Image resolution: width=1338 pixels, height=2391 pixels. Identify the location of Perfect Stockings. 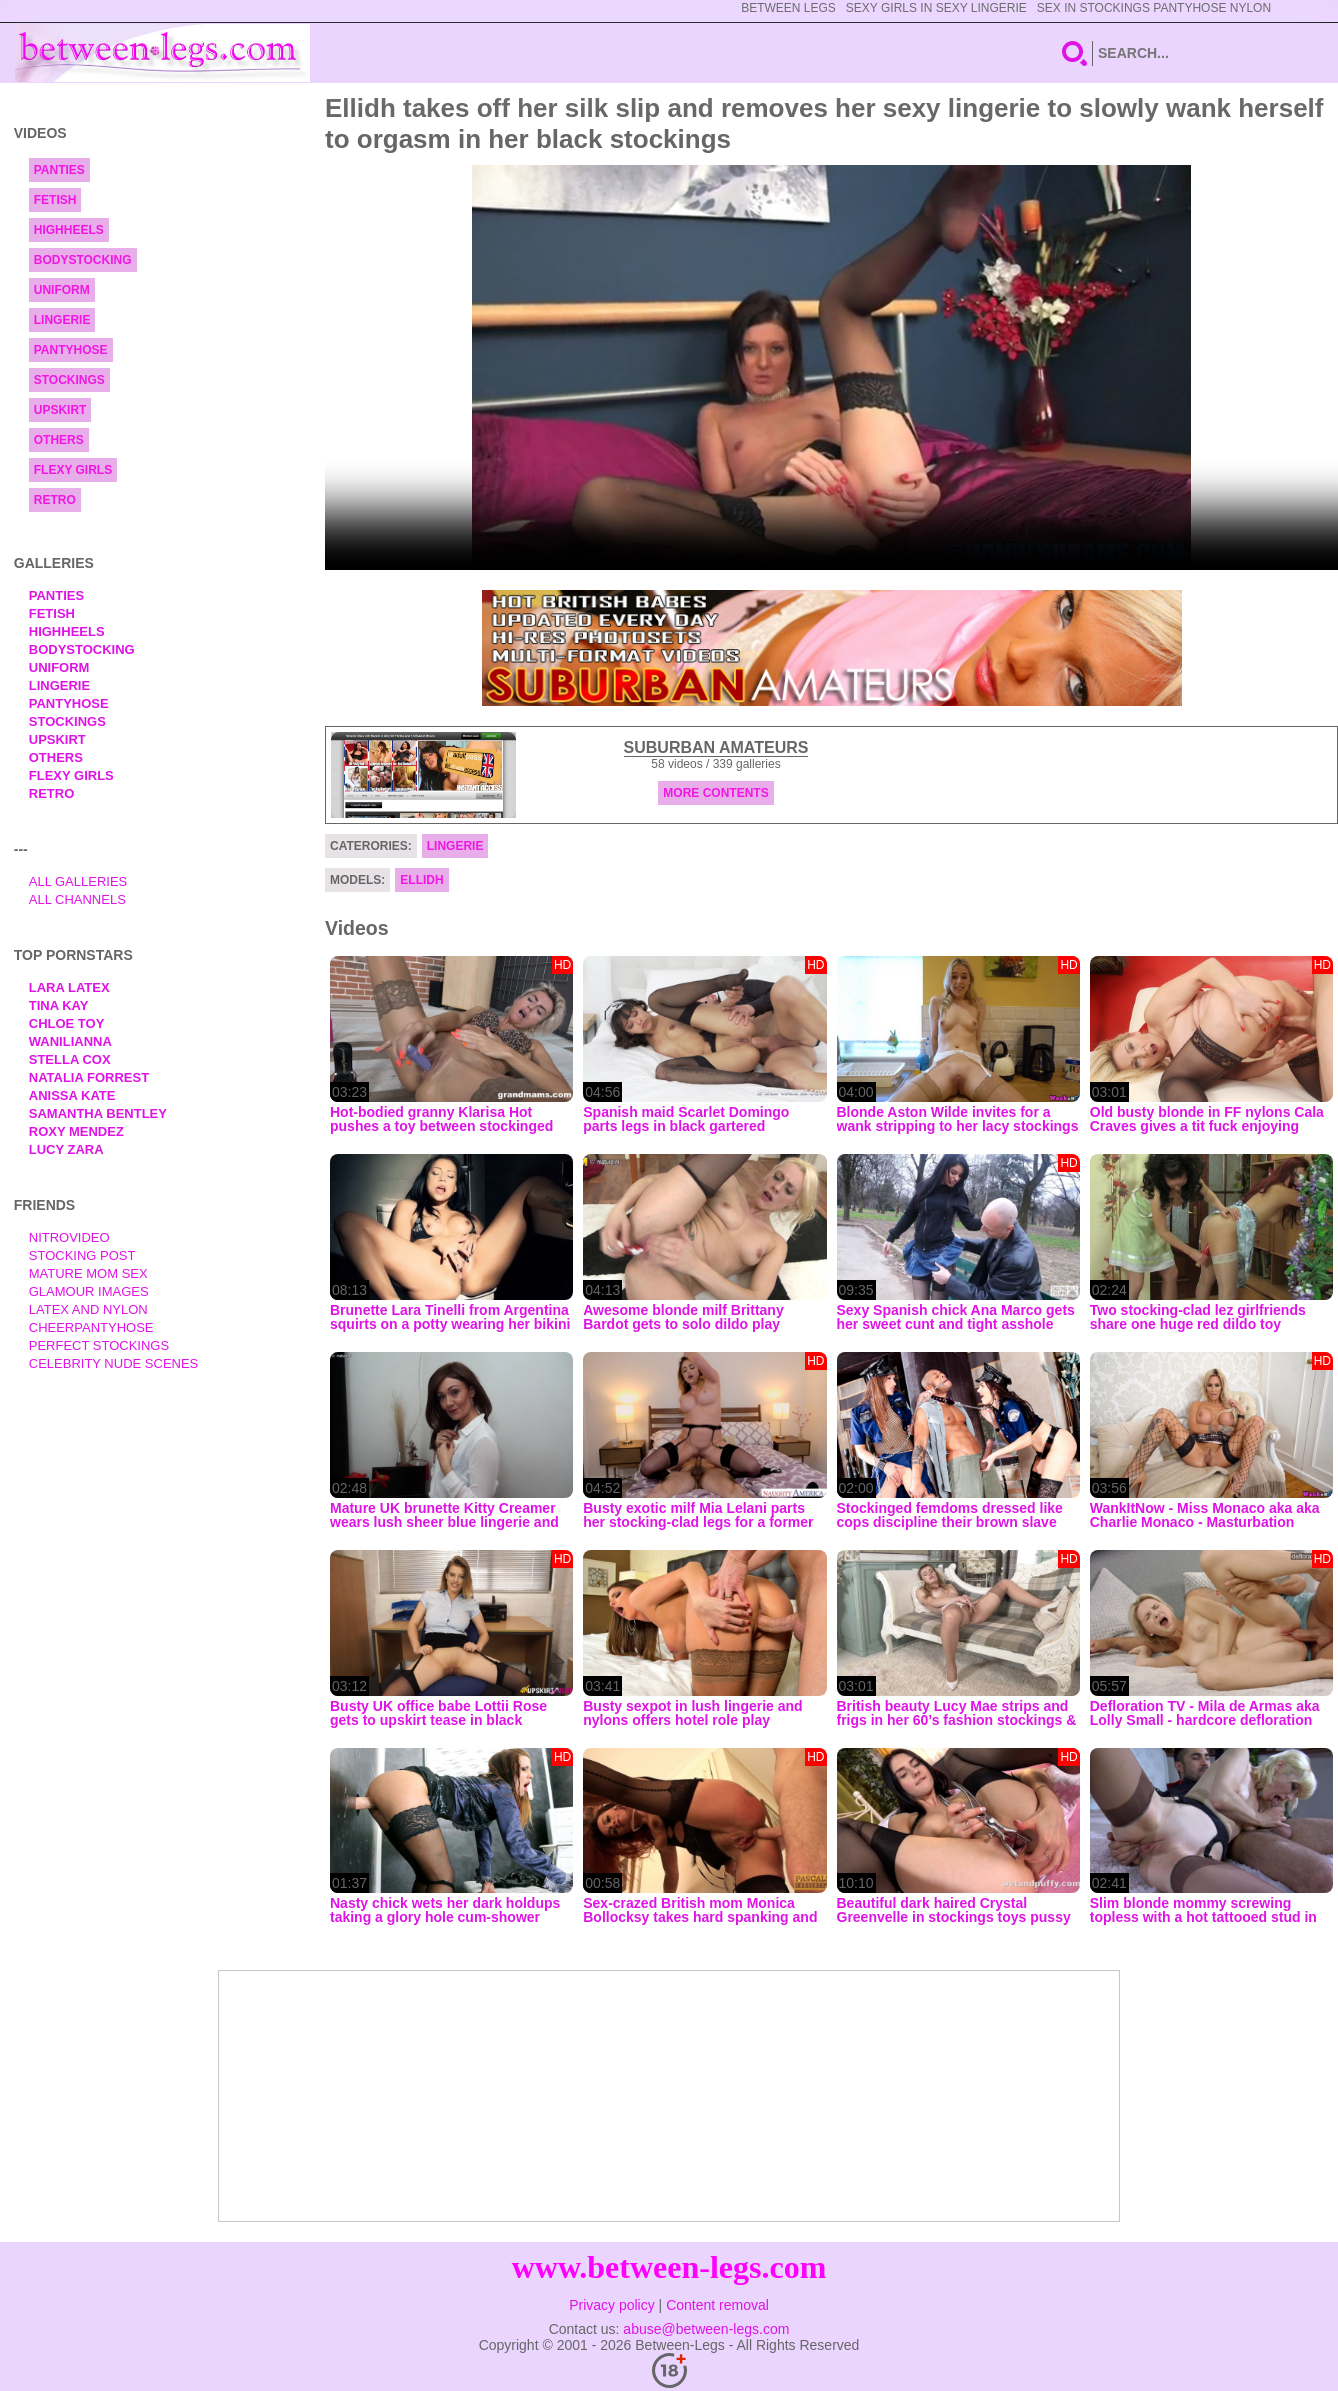
(99, 1345).